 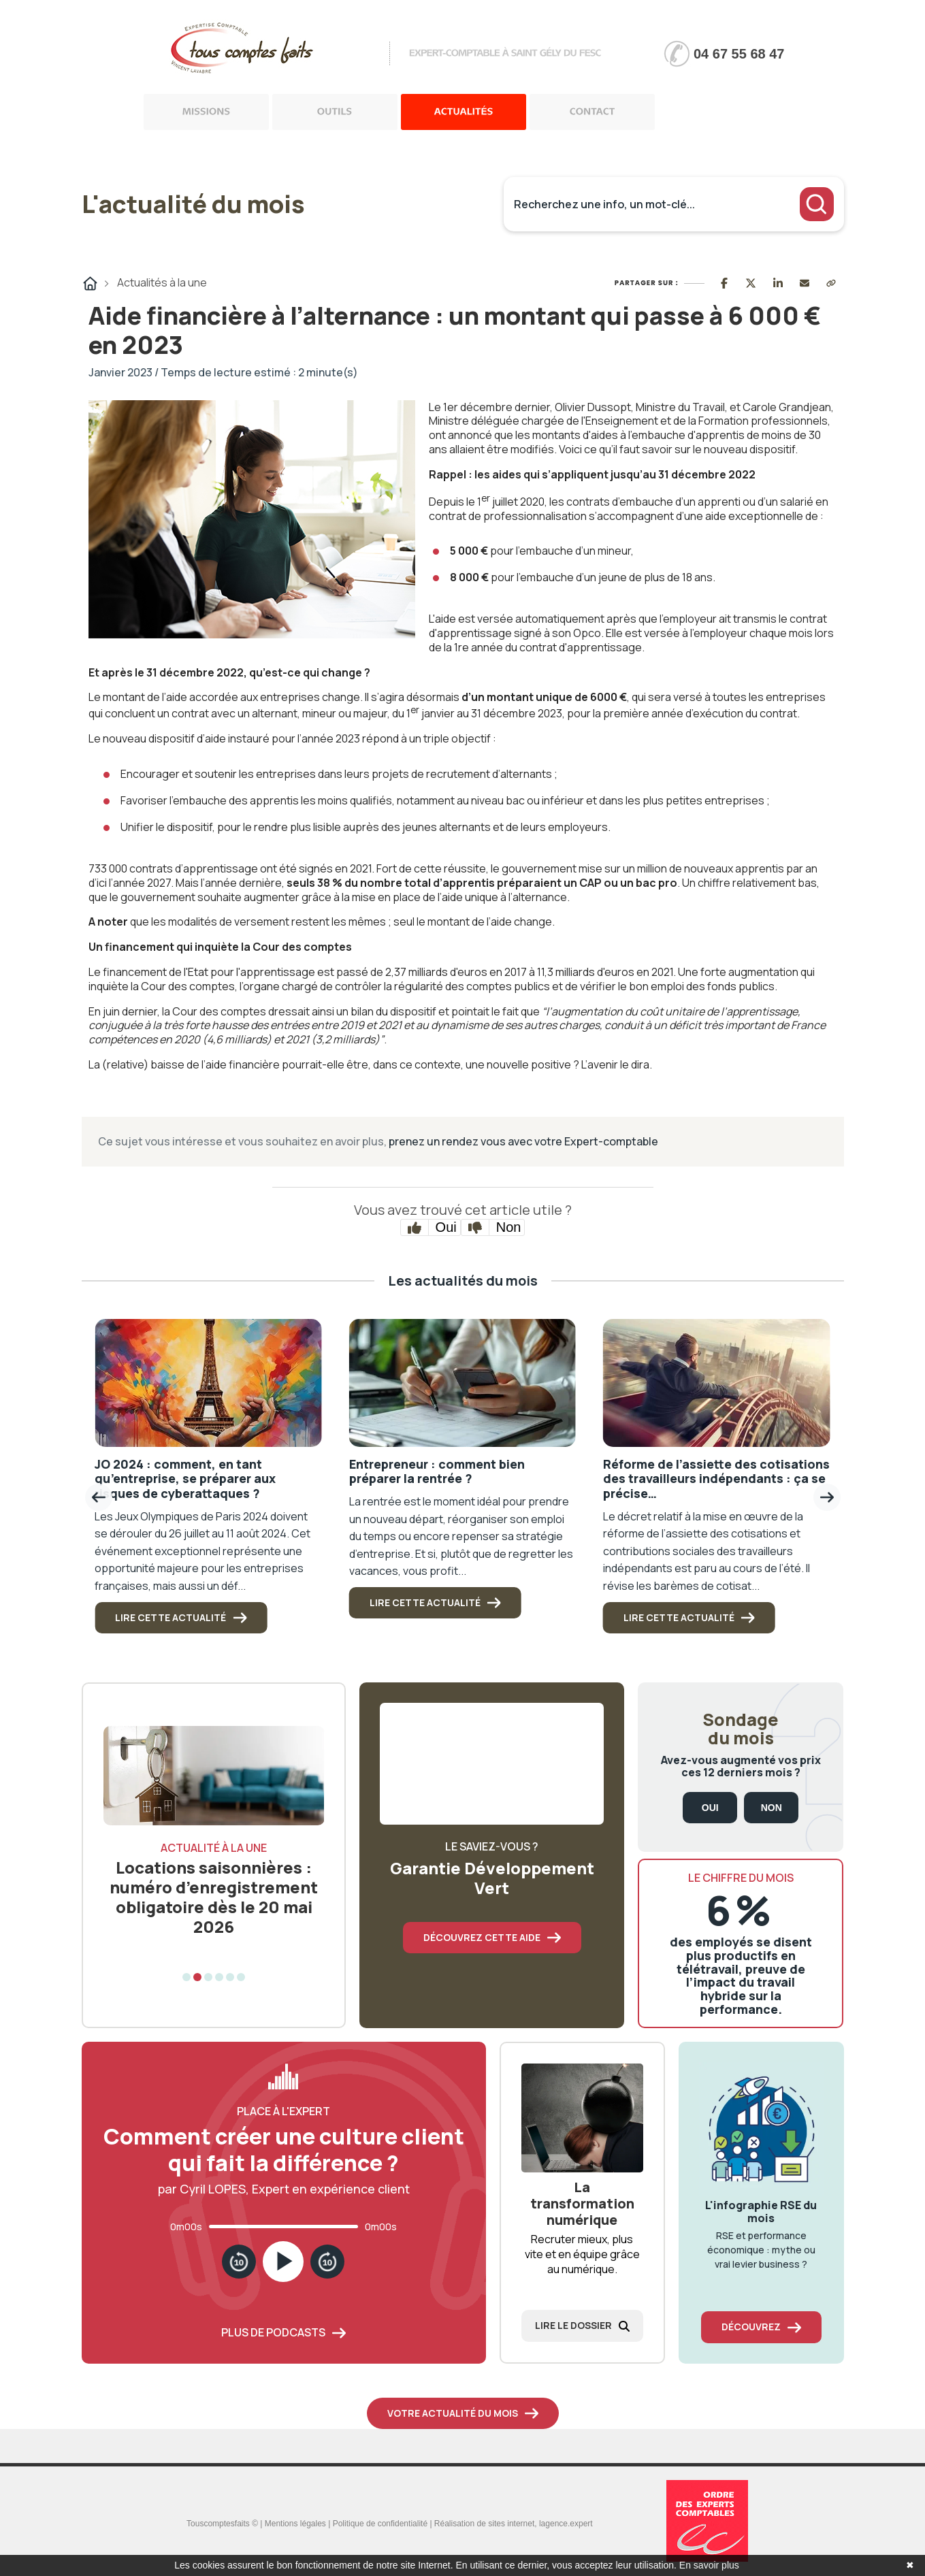 What do you see at coordinates (295, 2523) in the screenshot?
I see `Mentions légales` at bounding box center [295, 2523].